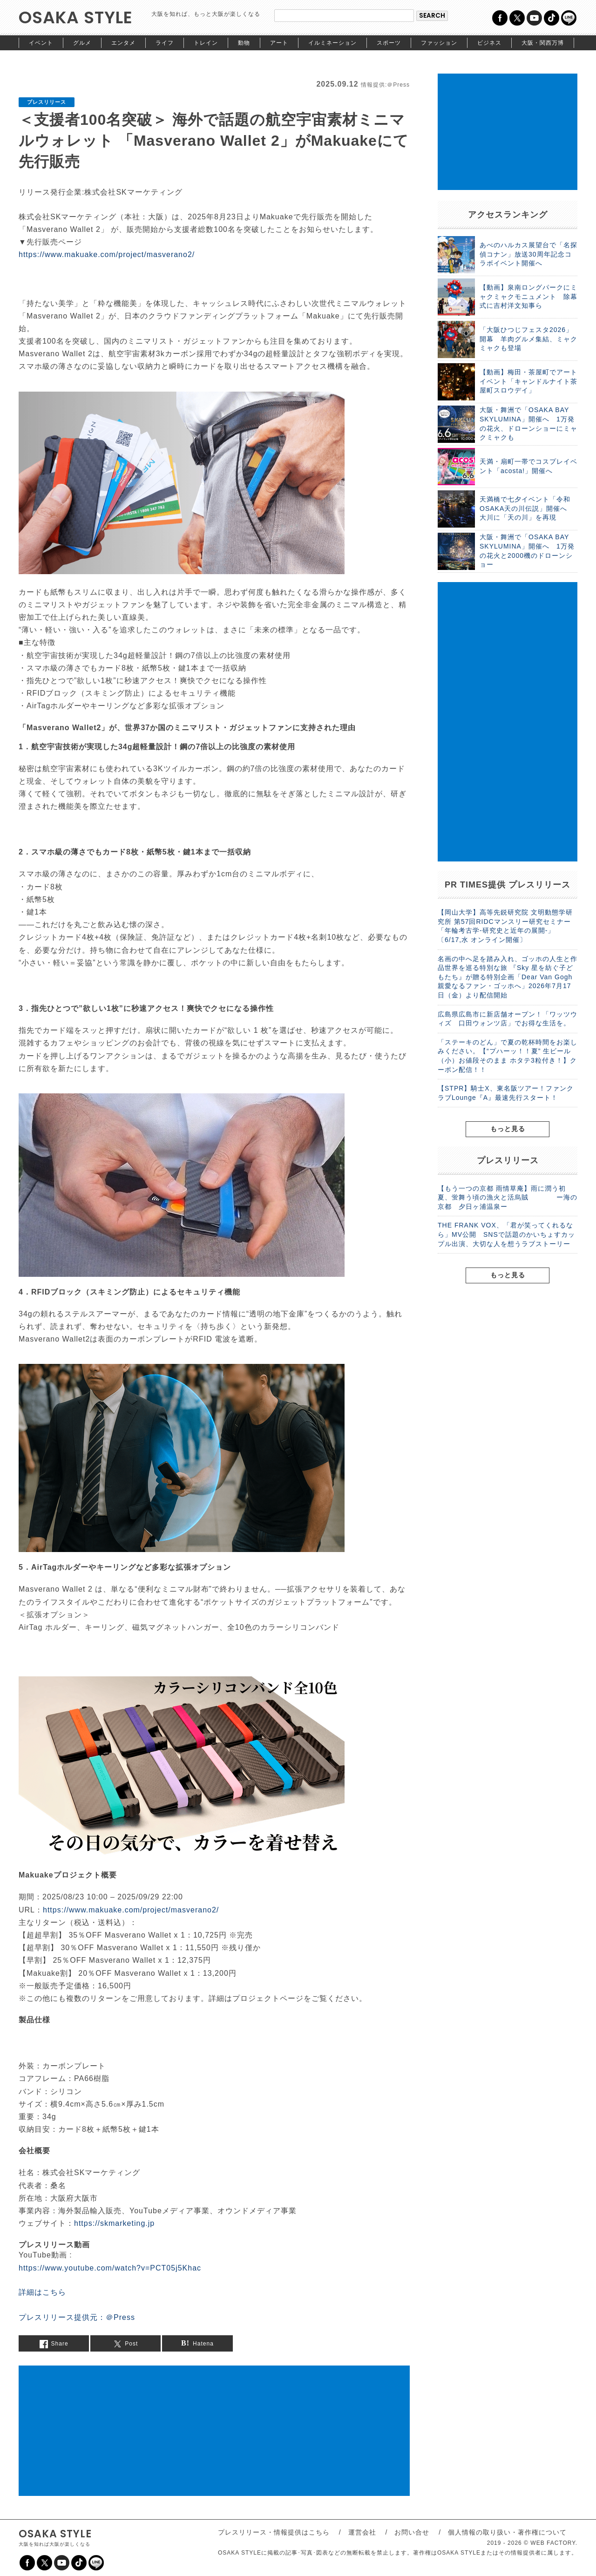  Describe the element at coordinates (507, 1055) in the screenshot. I see `「ステーキのどん」で夏の乾杯時間をお楽しみください。【“プハーッ！！夏” 生ビール（小）お値段そのまま ホタテ3粒付き！】クーポン配信！！` at that location.